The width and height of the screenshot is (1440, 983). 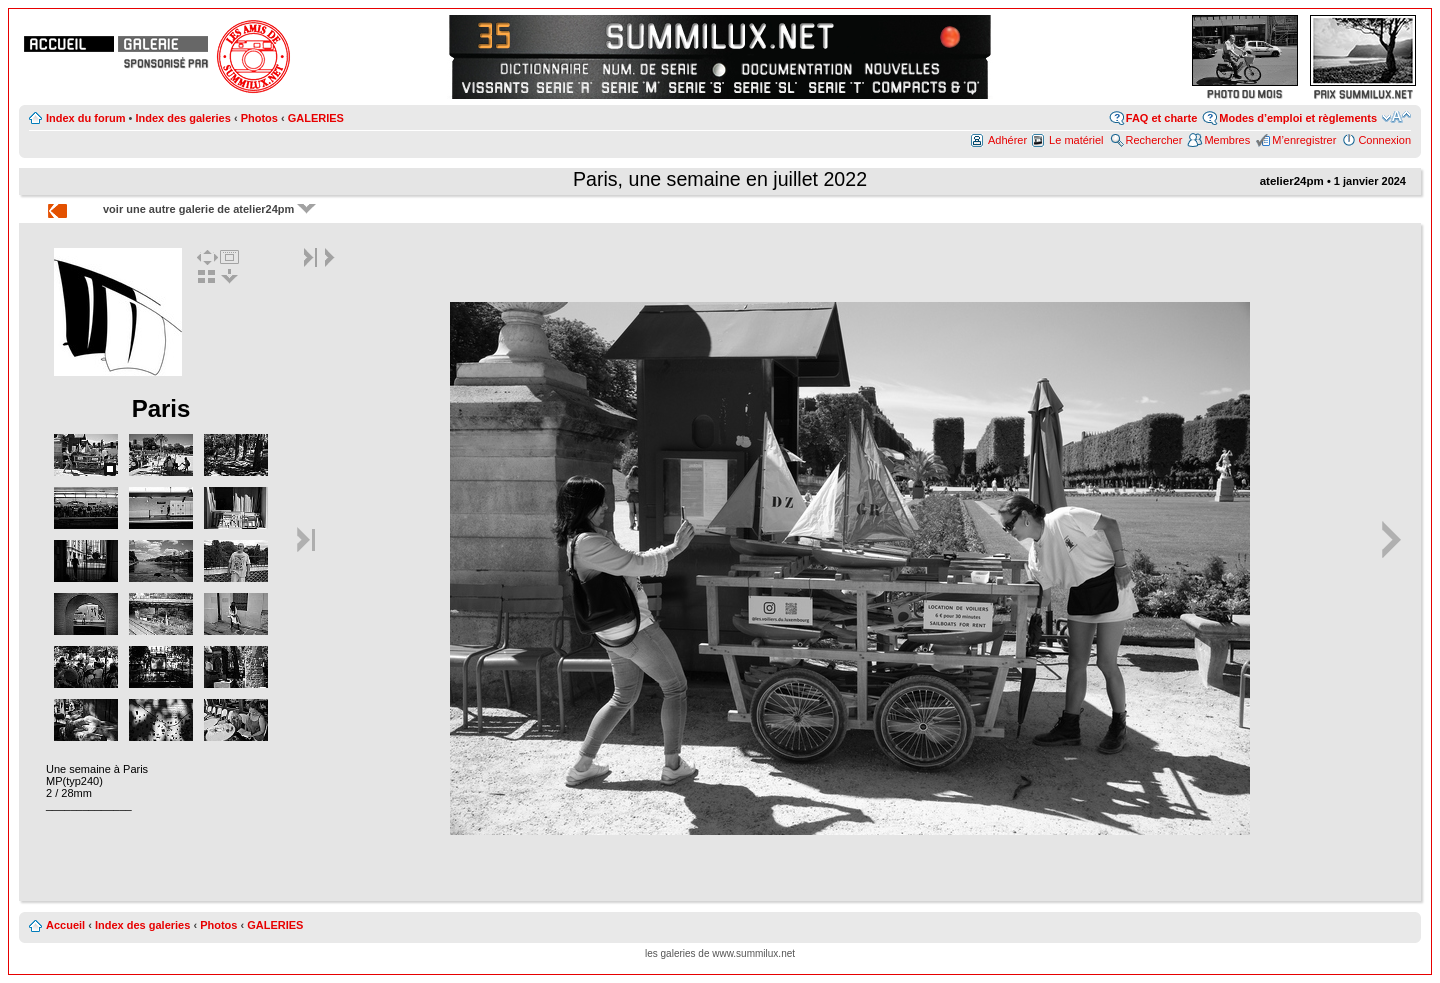 I want to click on Accueil, so click(x=65, y=925).